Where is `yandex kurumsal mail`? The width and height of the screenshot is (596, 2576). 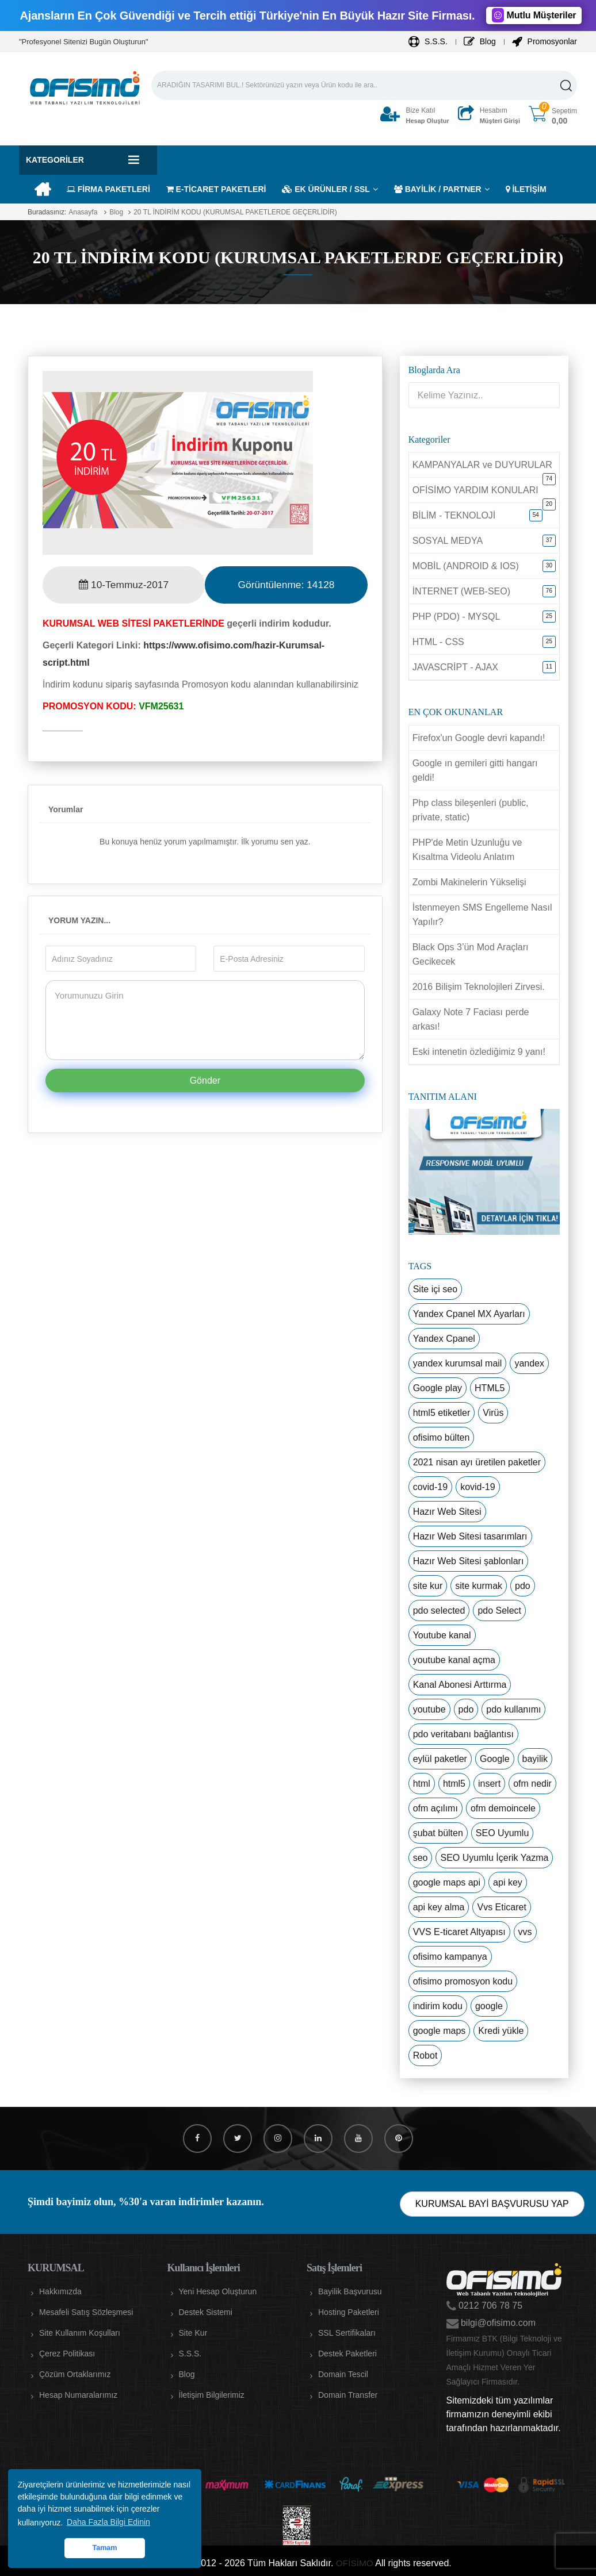
yandex kurumsal mail is located at coordinates (457, 1363).